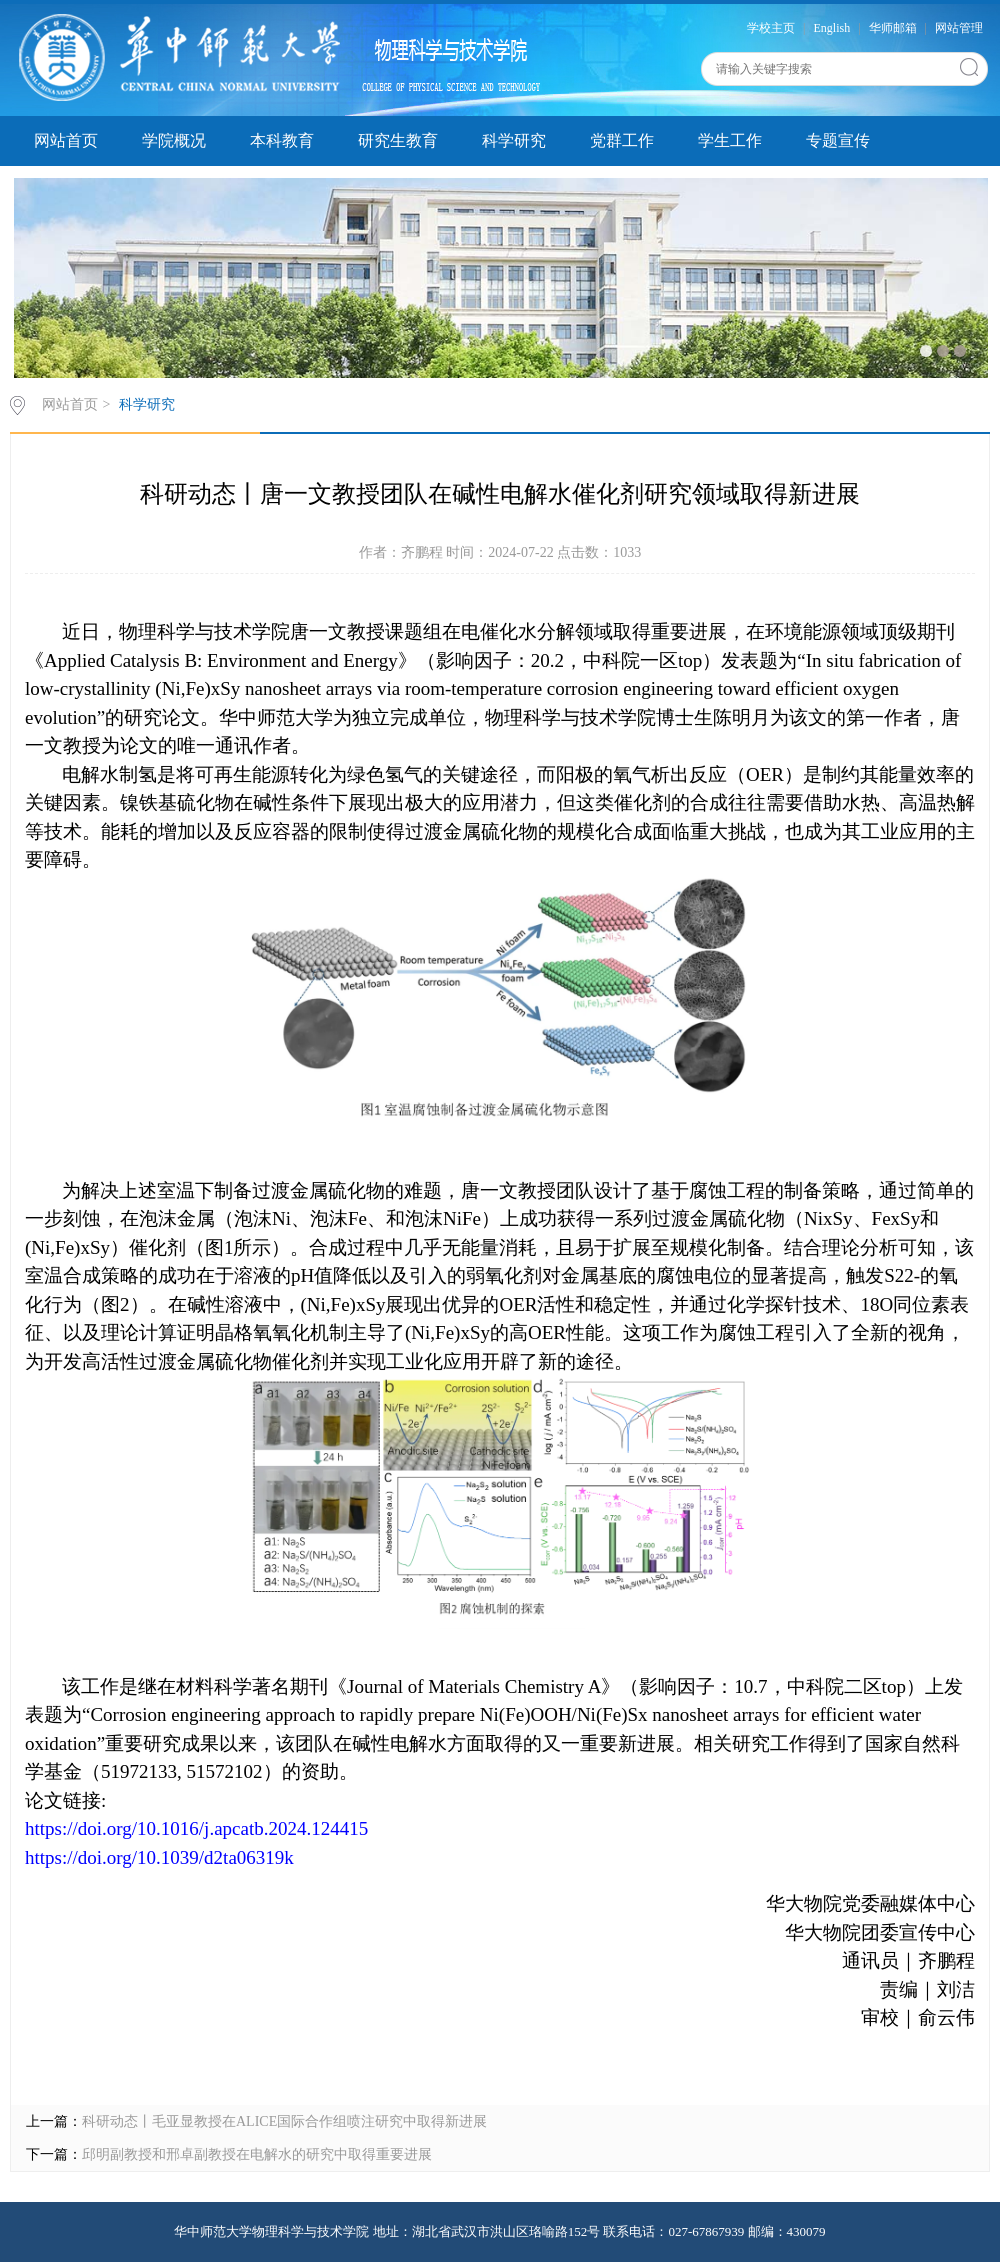 This screenshot has width=1000, height=2262. Describe the element at coordinates (514, 140) in the screenshot. I see `科学研究` at that location.